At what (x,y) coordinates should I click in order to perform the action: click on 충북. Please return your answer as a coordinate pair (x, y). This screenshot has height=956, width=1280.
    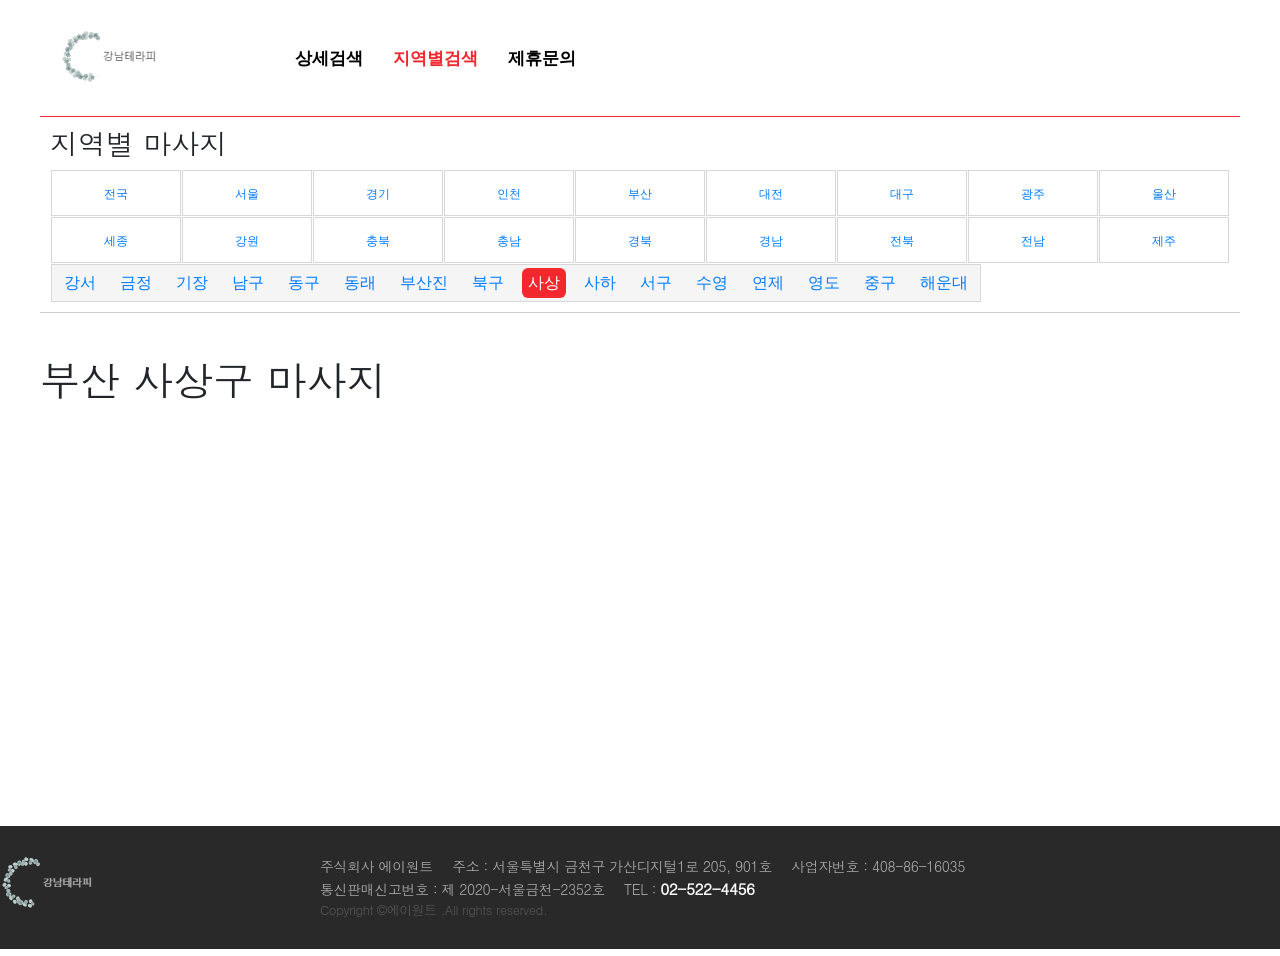
    Looking at the image, I should click on (378, 241).